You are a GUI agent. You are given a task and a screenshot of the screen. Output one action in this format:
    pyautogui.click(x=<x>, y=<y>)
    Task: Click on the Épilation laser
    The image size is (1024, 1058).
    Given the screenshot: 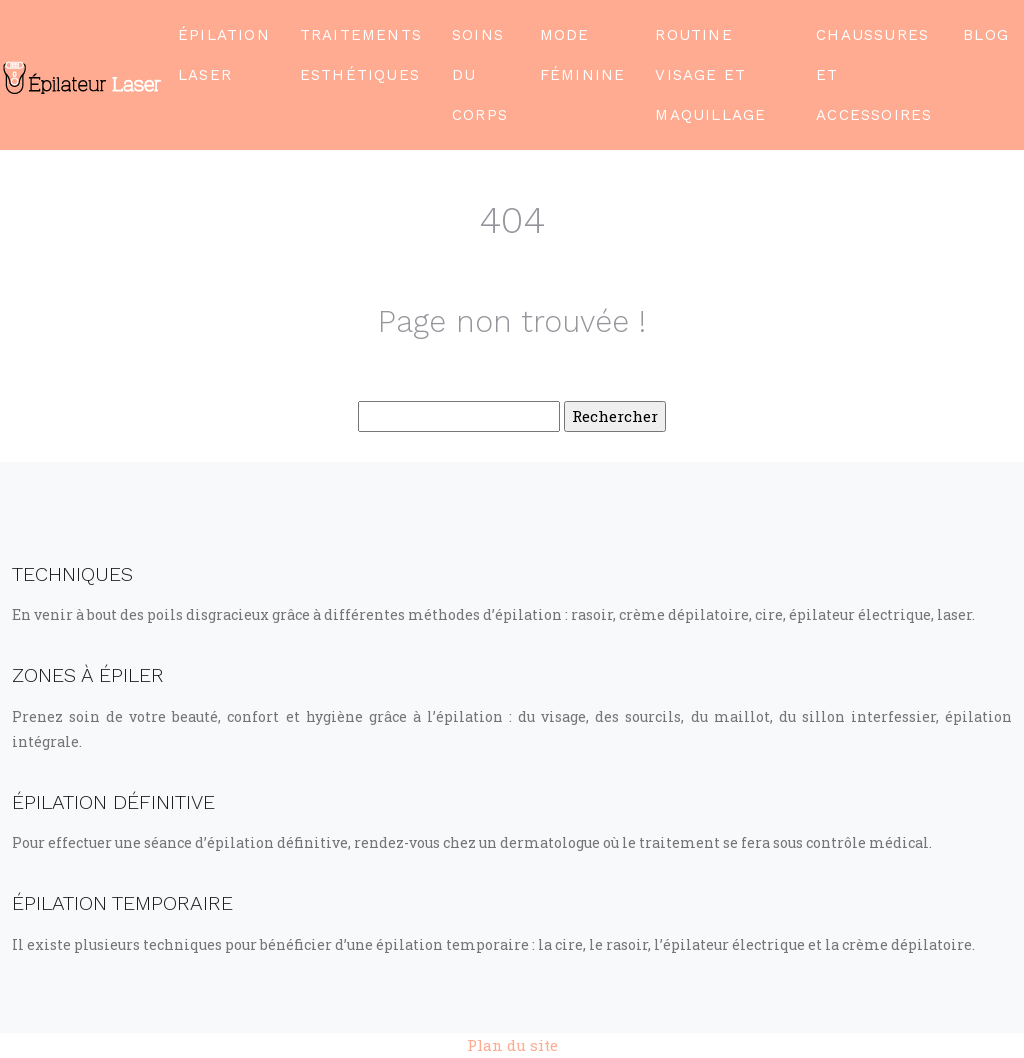 What is the action you would take?
    pyautogui.click(x=224, y=55)
    